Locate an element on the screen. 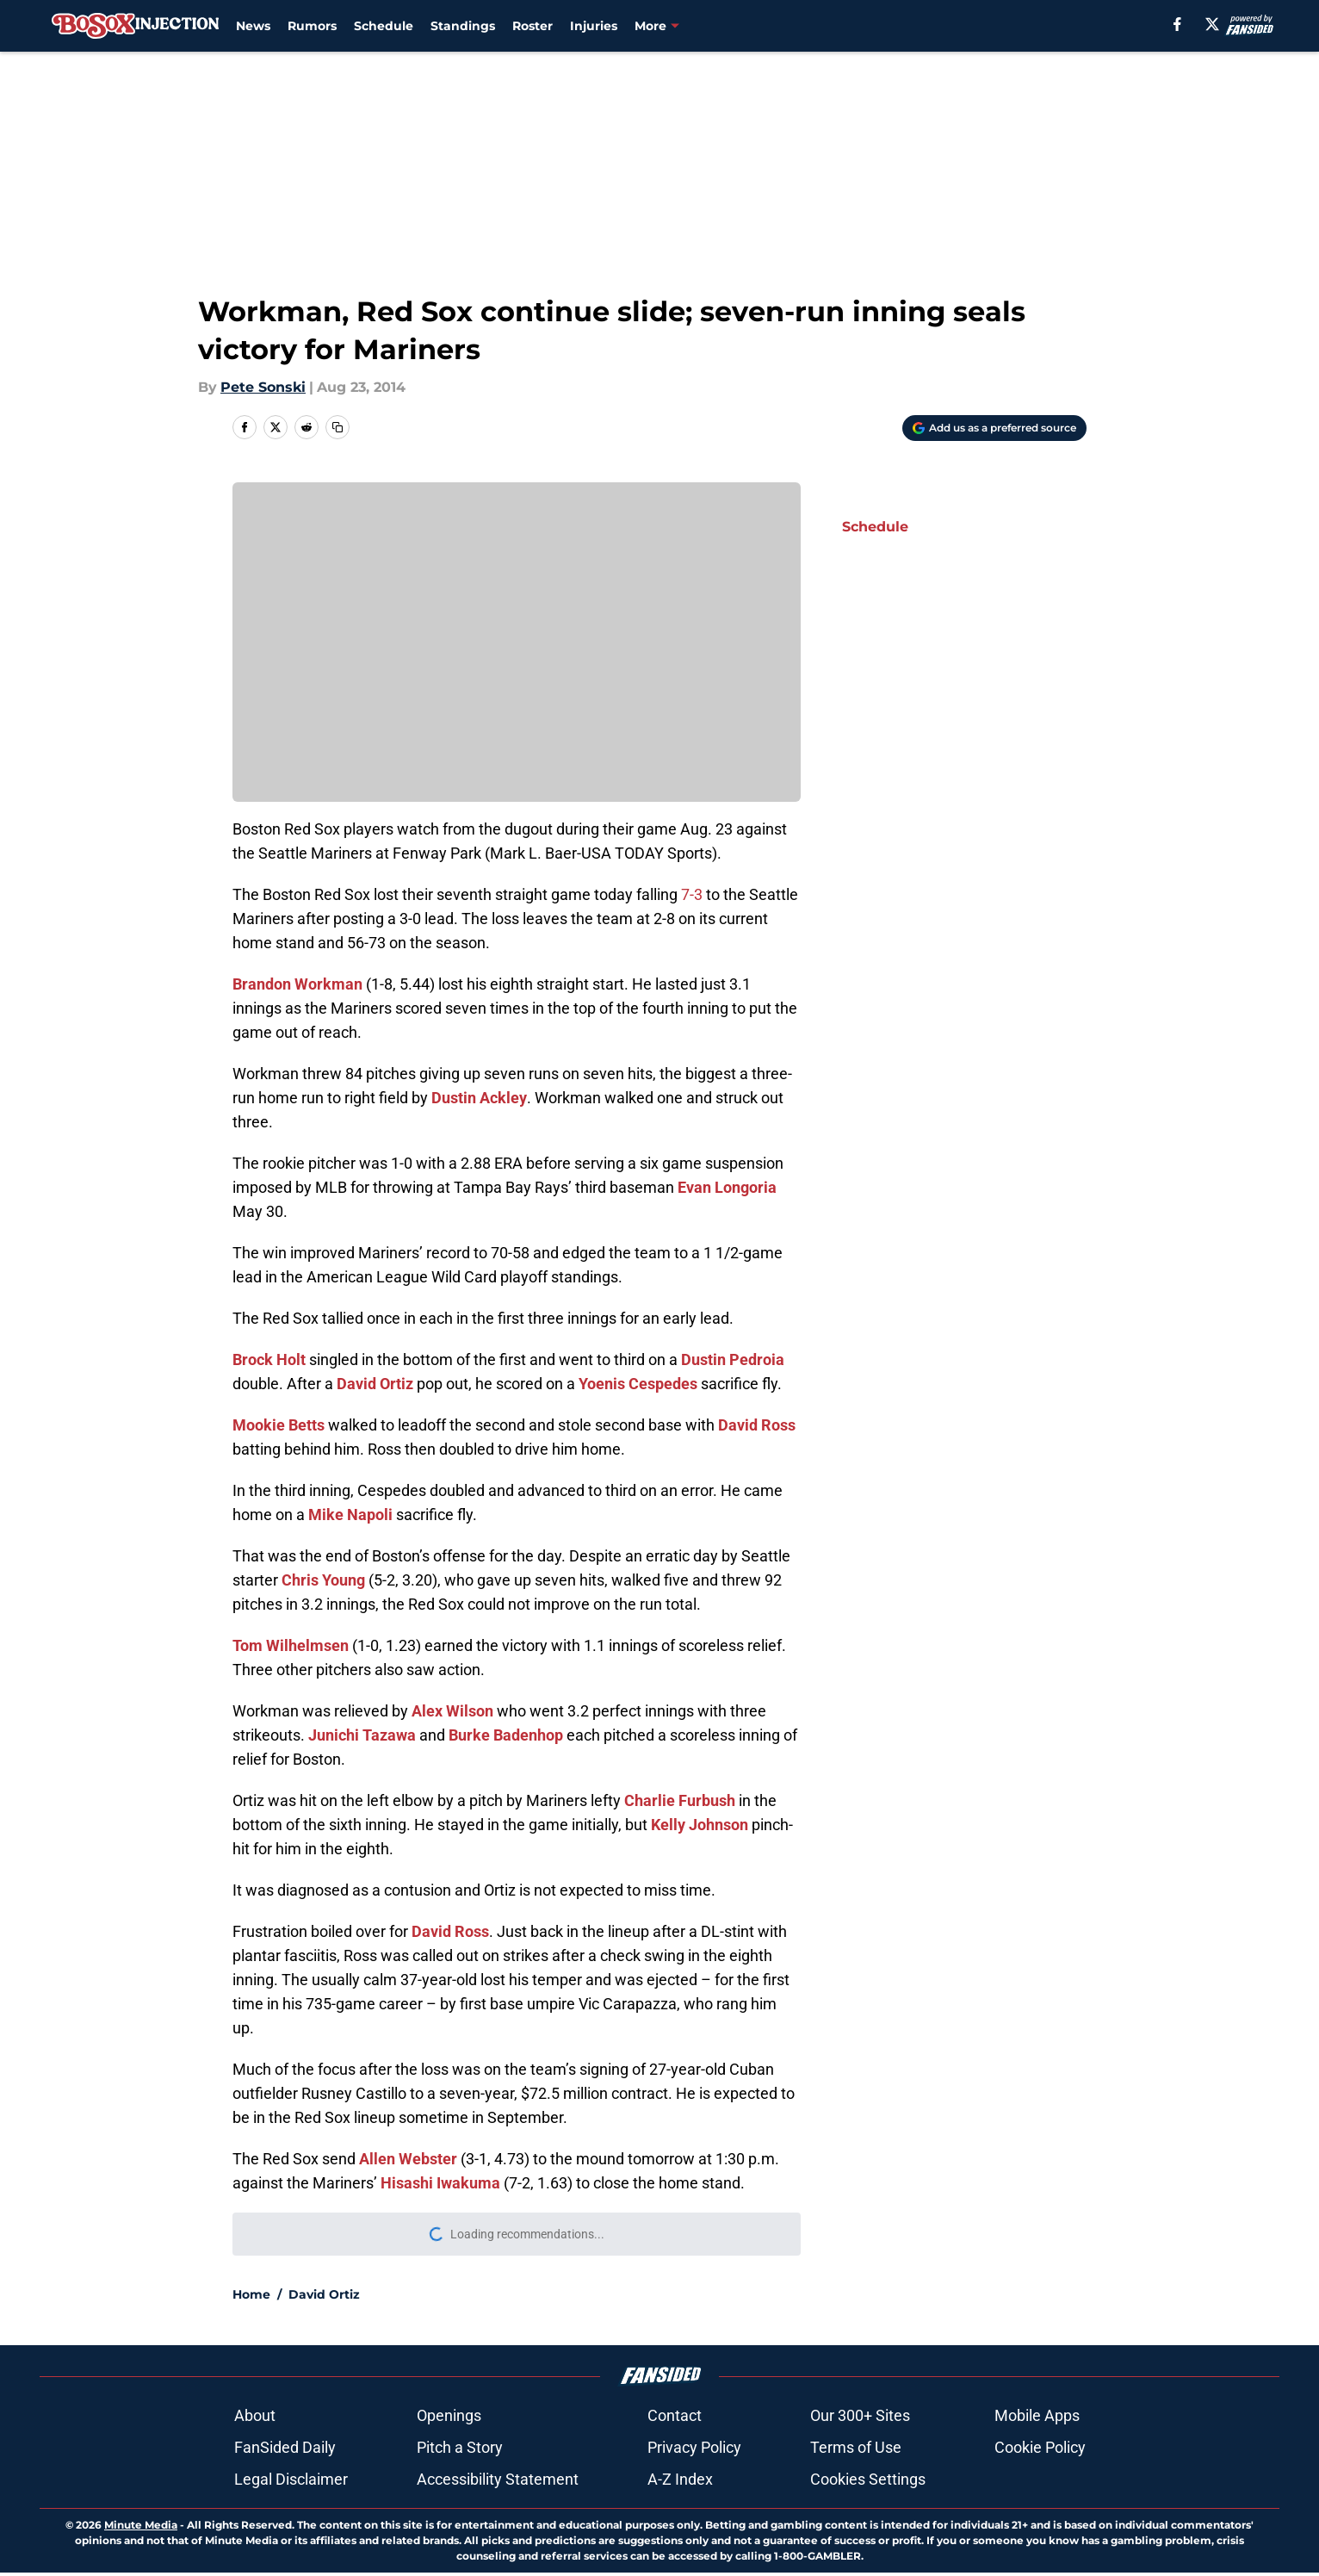 This screenshot has width=1319, height=2576. Minute Media is located at coordinates (140, 2524).